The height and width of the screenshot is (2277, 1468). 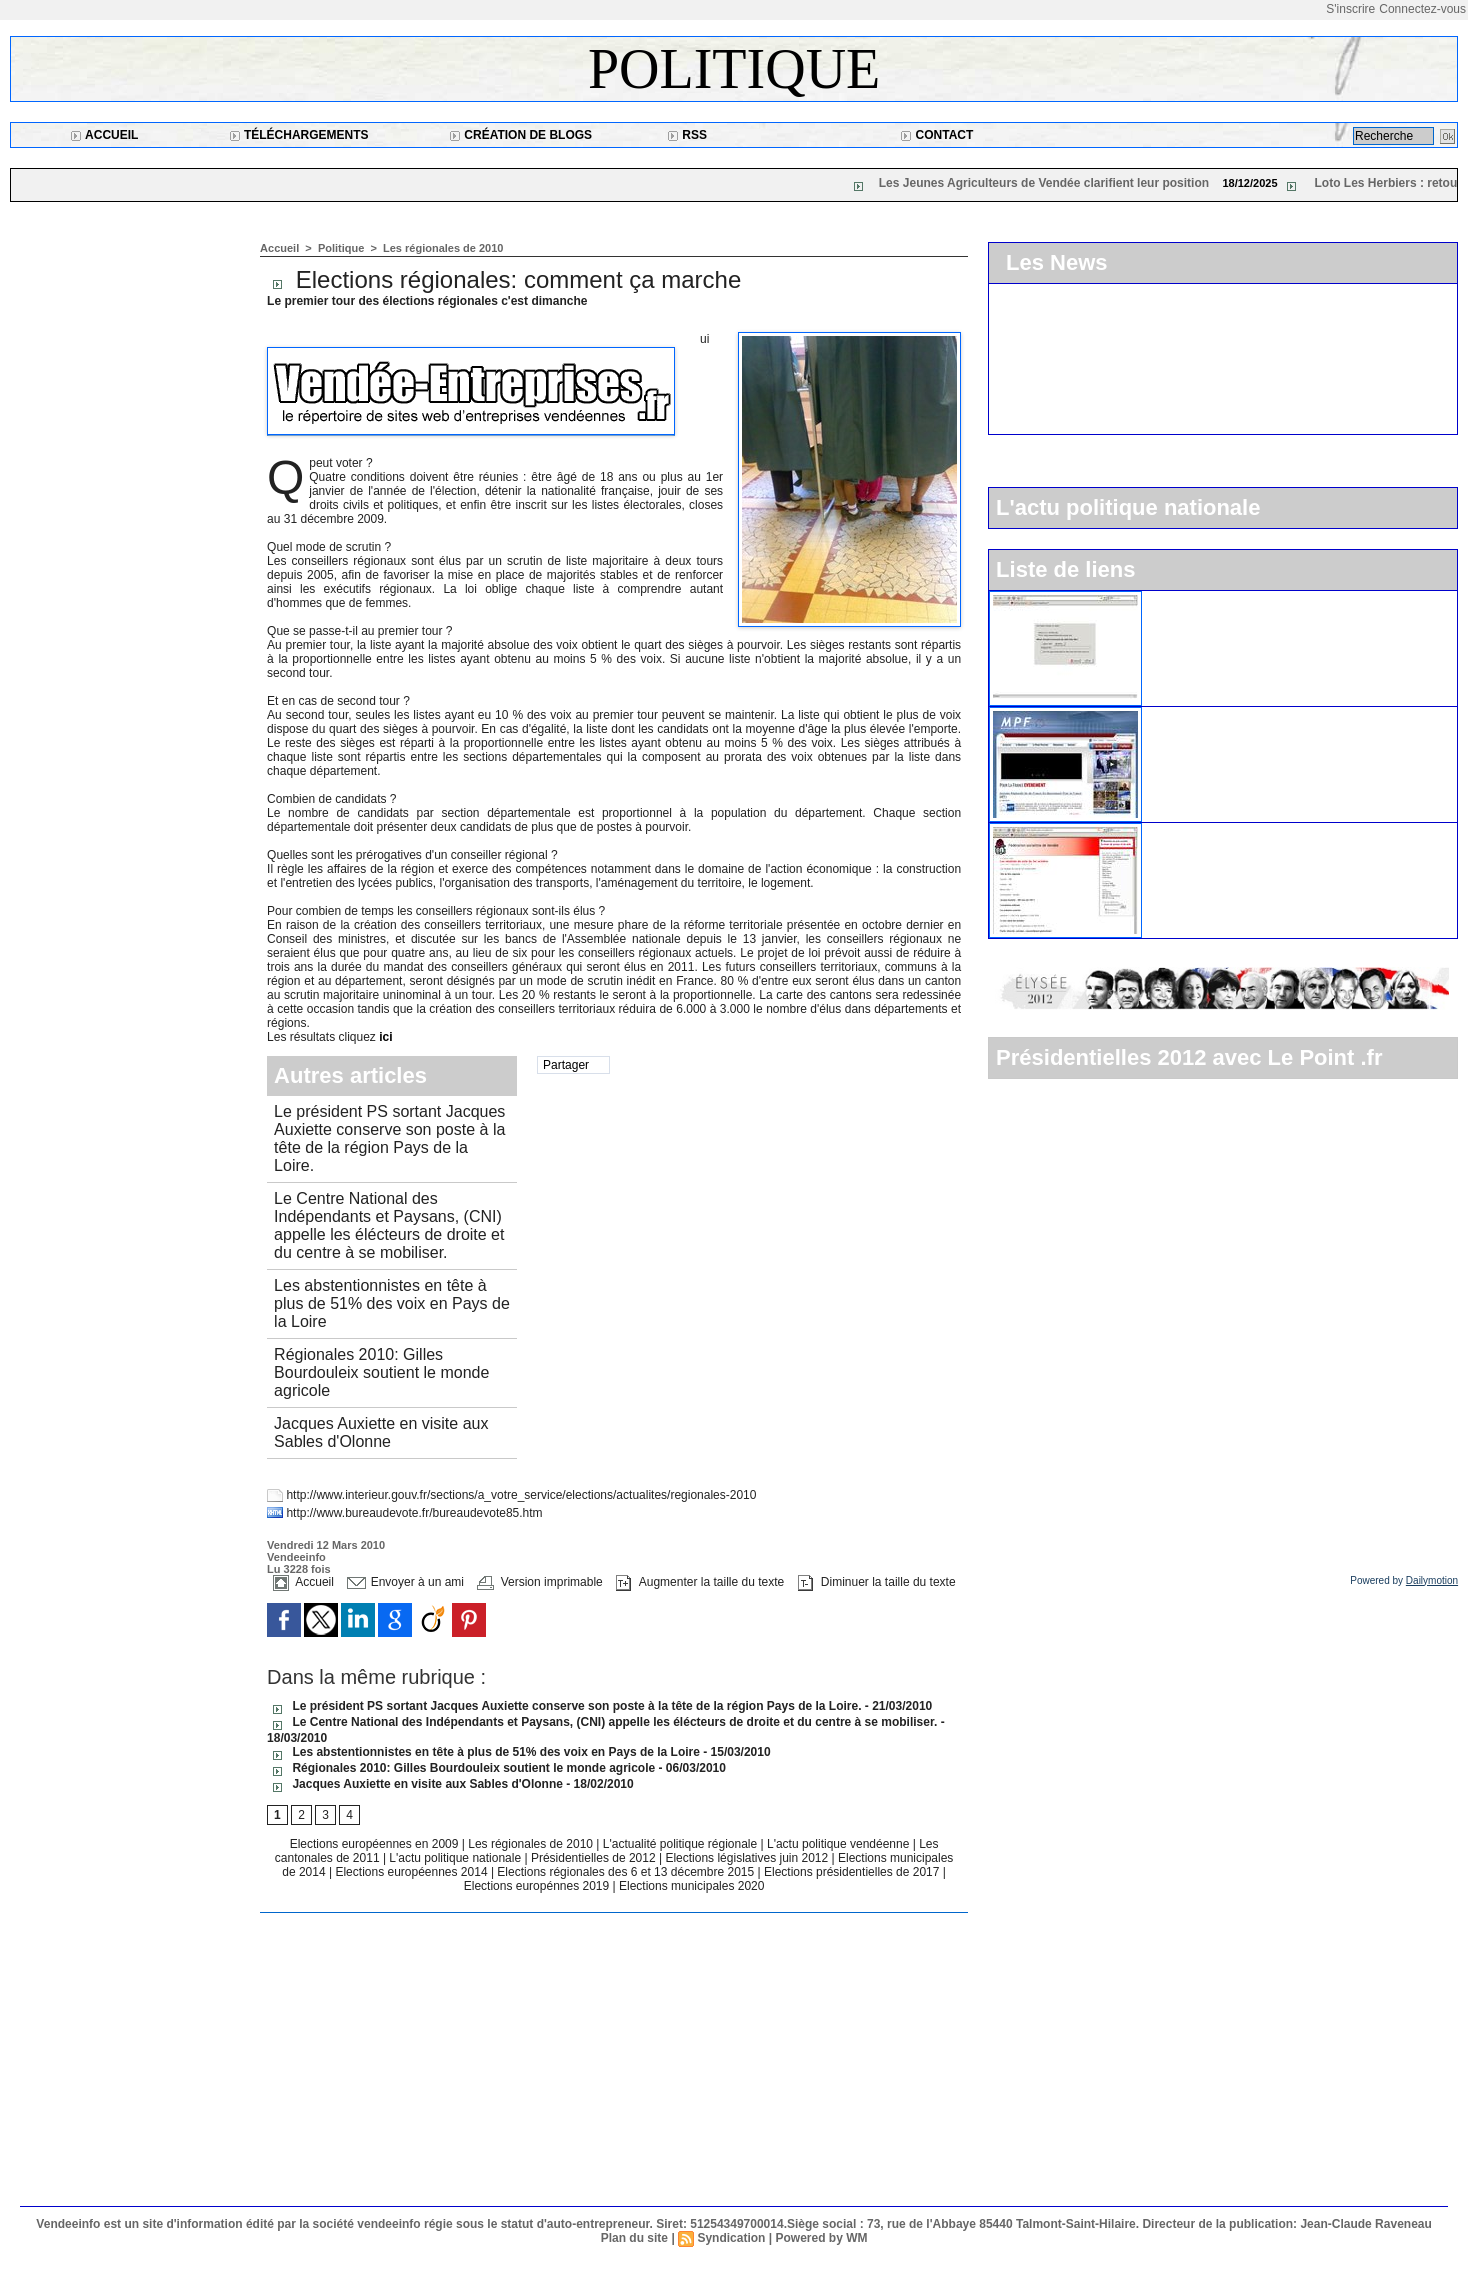 I want to click on S'inscrire, so click(x=1350, y=9).